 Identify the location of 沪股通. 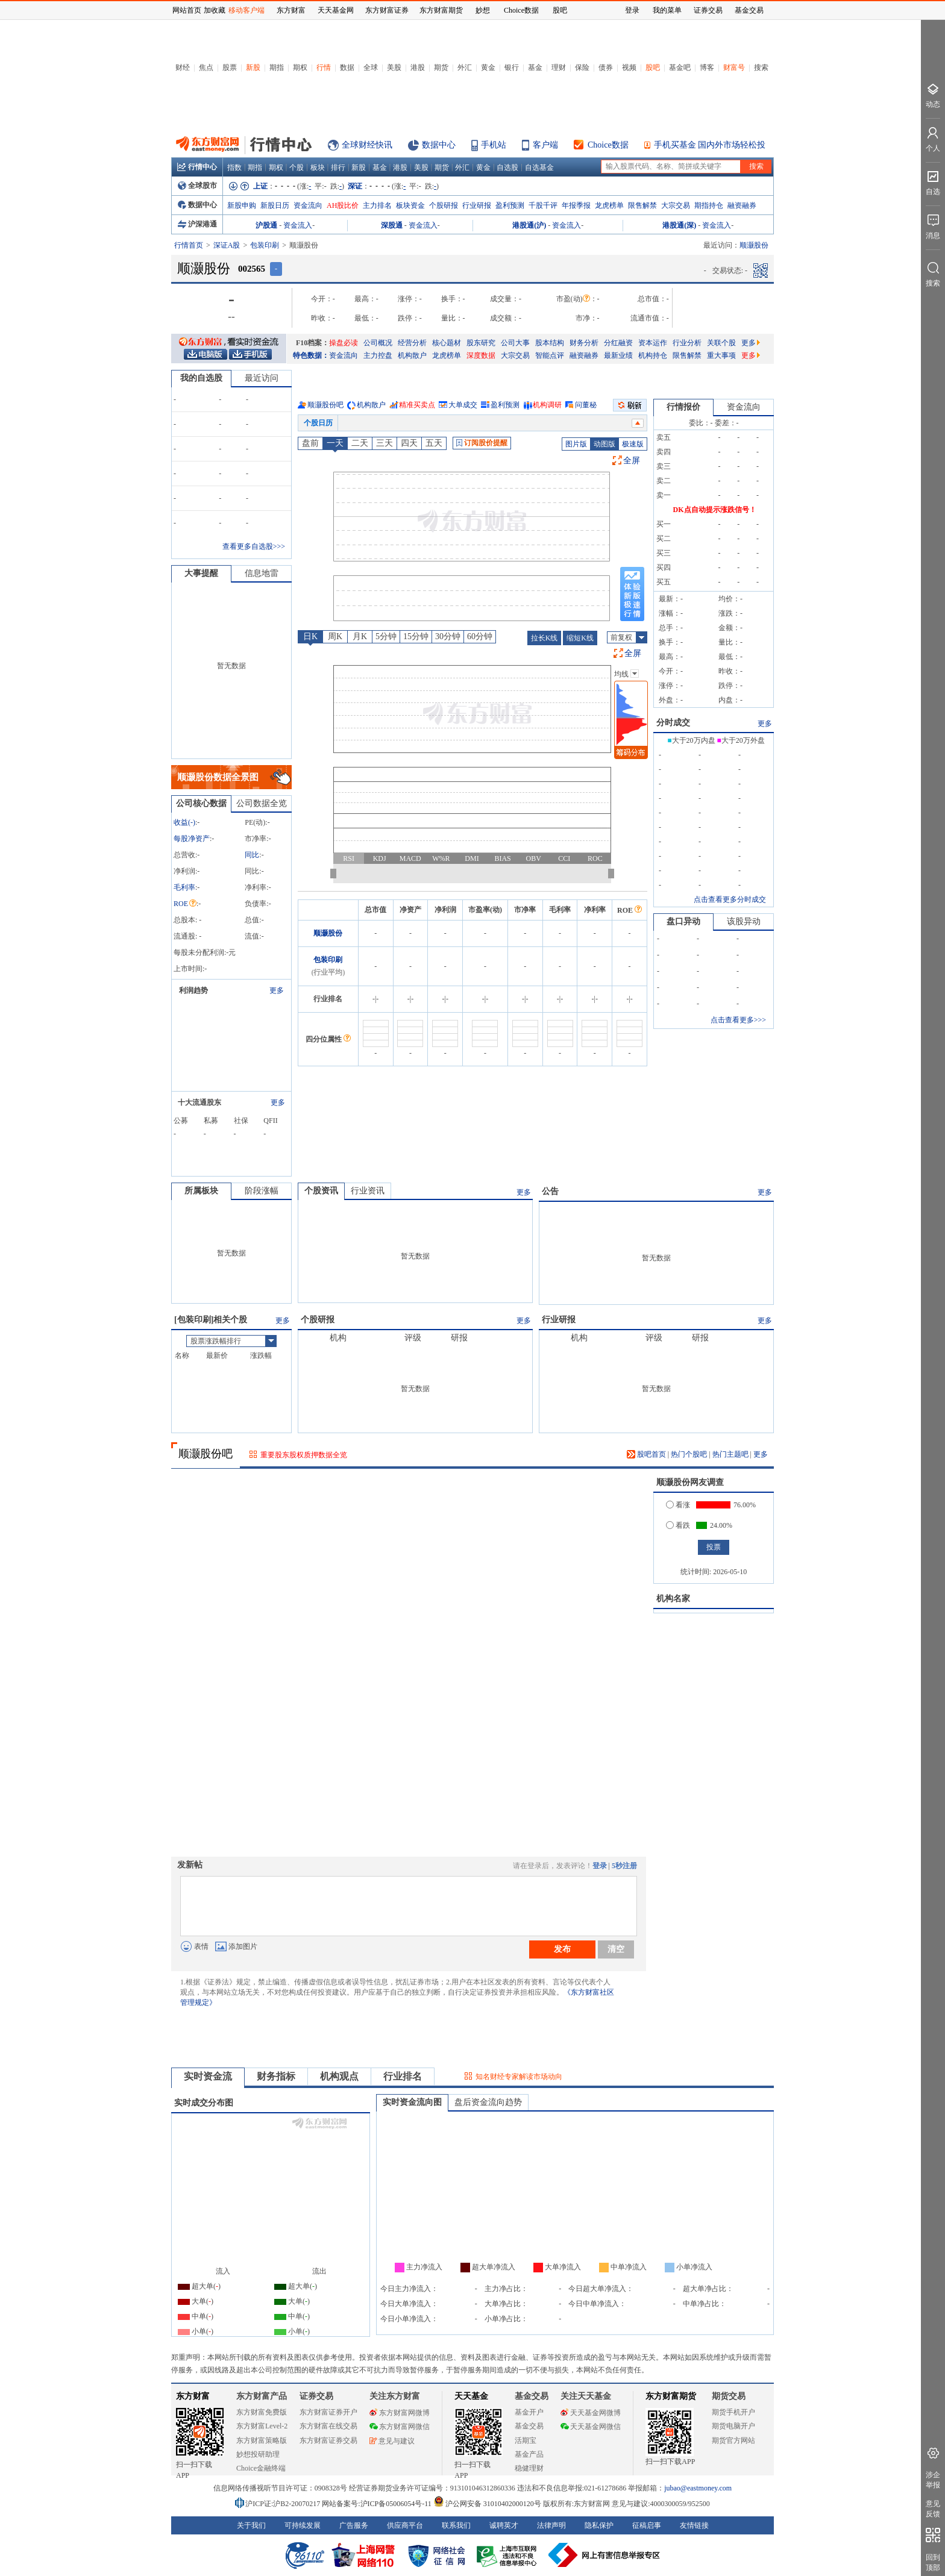
(266, 225).